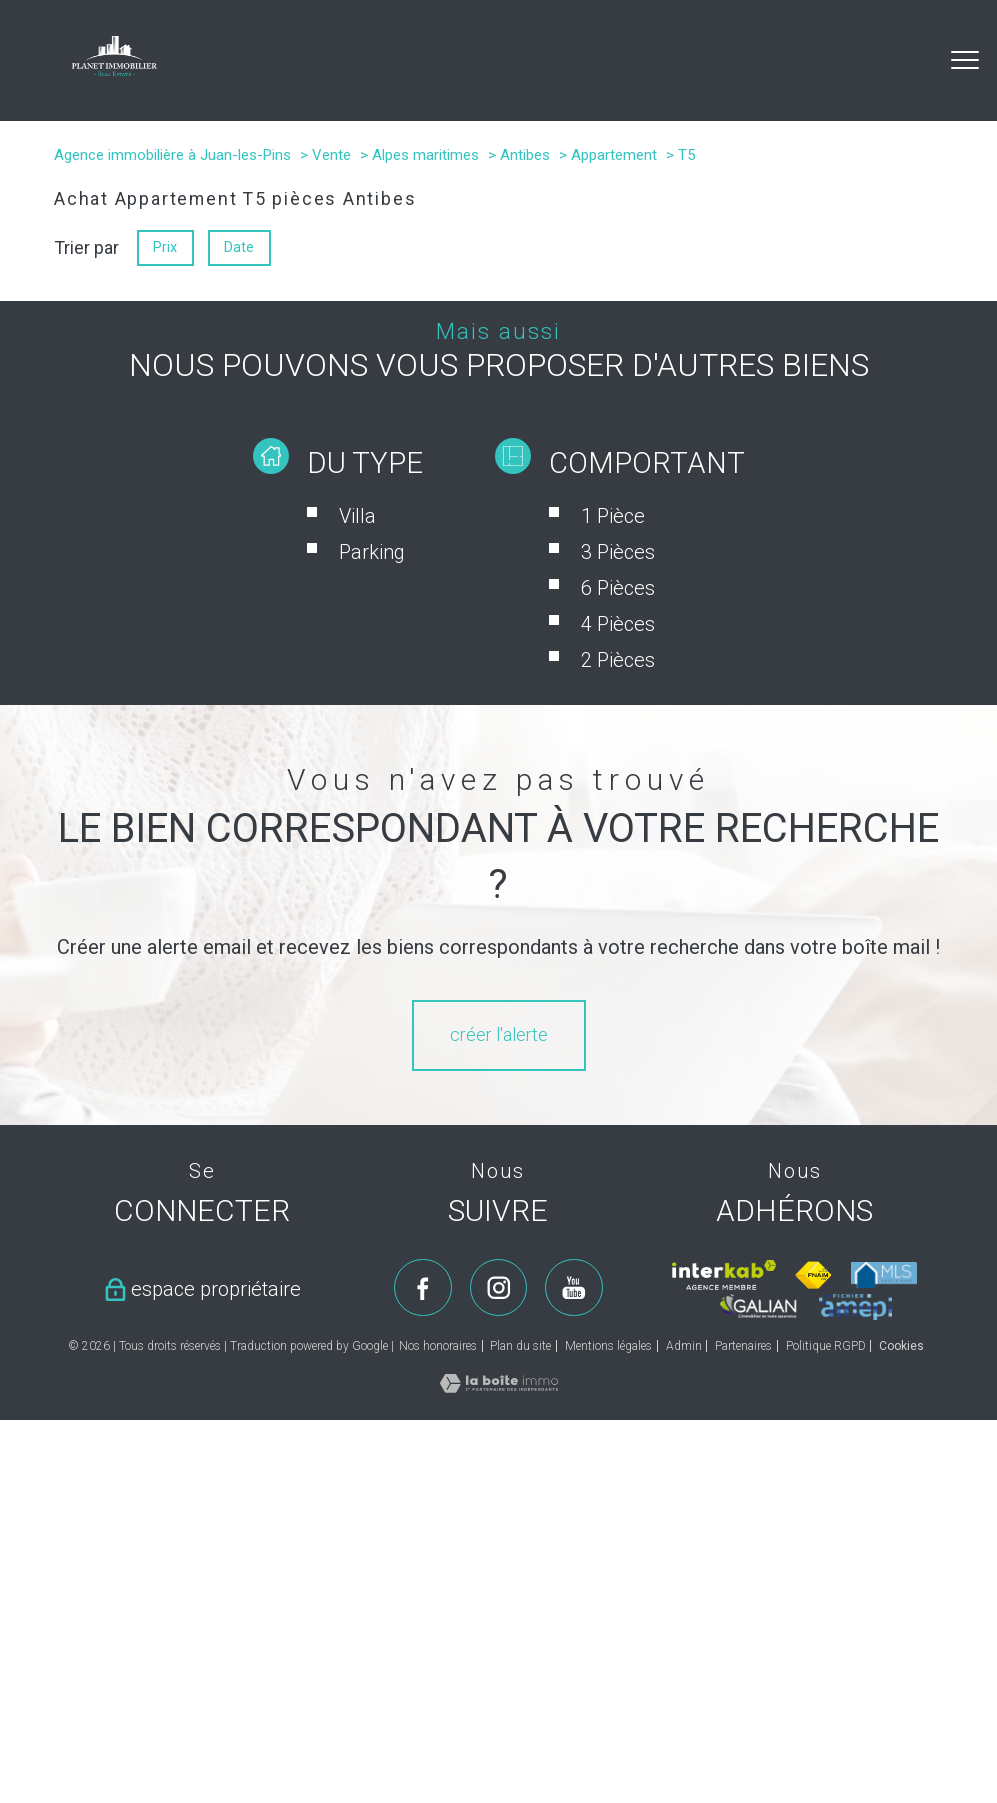 The height and width of the screenshot is (1803, 997). Describe the element at coordinates (814, 1275) in the screenshot. I see `[Visiter le site fnaim - Ouverture nouvelle fenêtre]` at that location.